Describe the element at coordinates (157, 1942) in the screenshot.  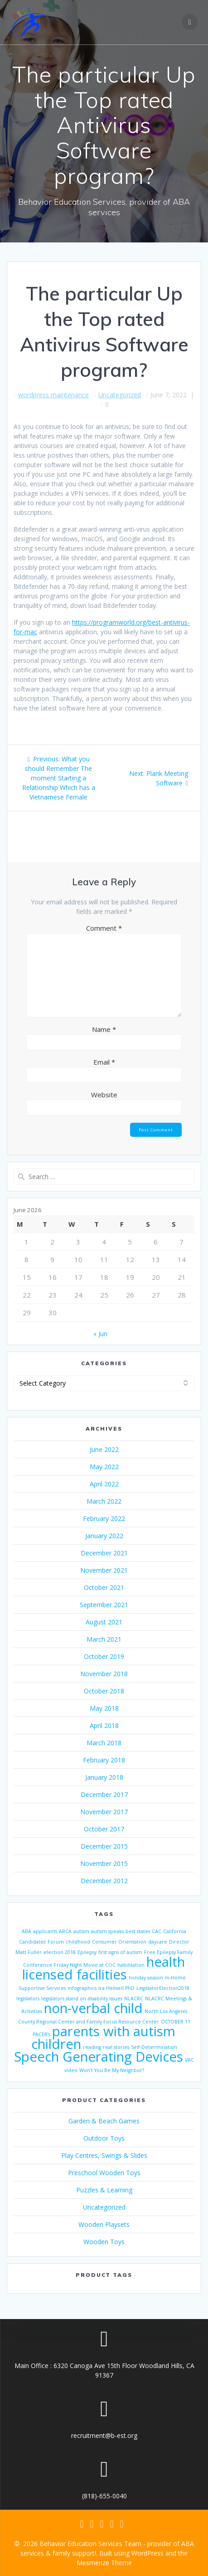
I see `daycare [daycare (1 item)]` at that location.